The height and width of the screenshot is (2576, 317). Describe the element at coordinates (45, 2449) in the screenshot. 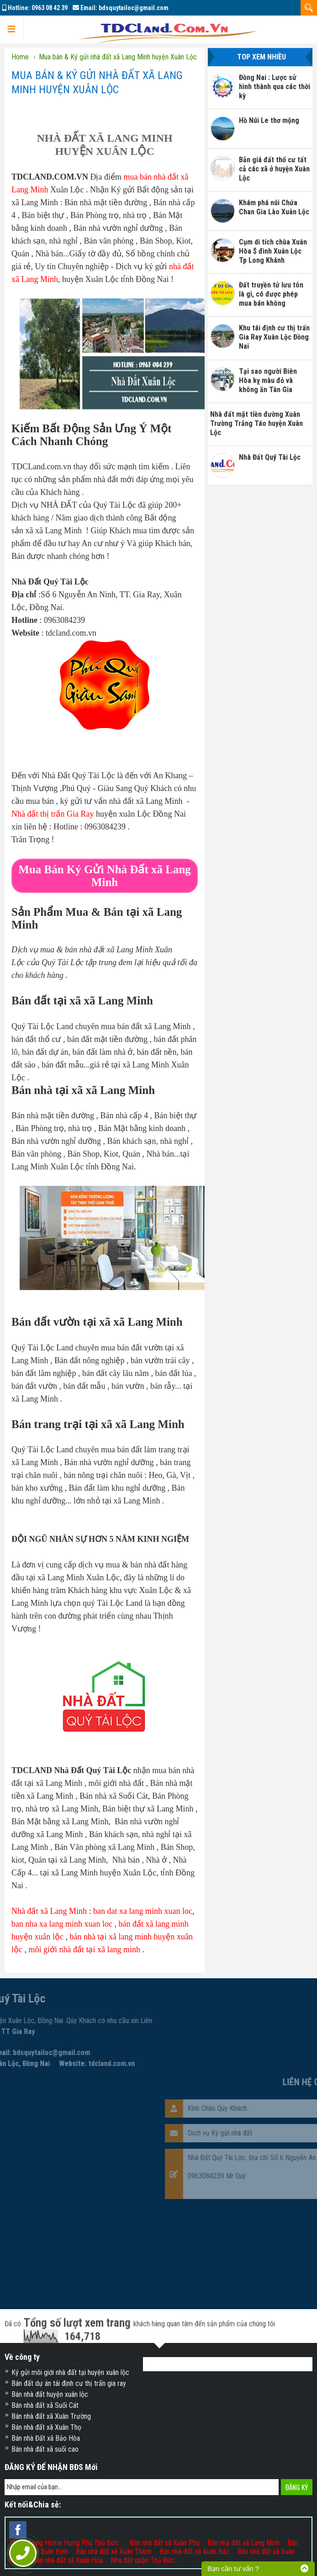

I see `Bán nhà đất xã suối cao` at that location.